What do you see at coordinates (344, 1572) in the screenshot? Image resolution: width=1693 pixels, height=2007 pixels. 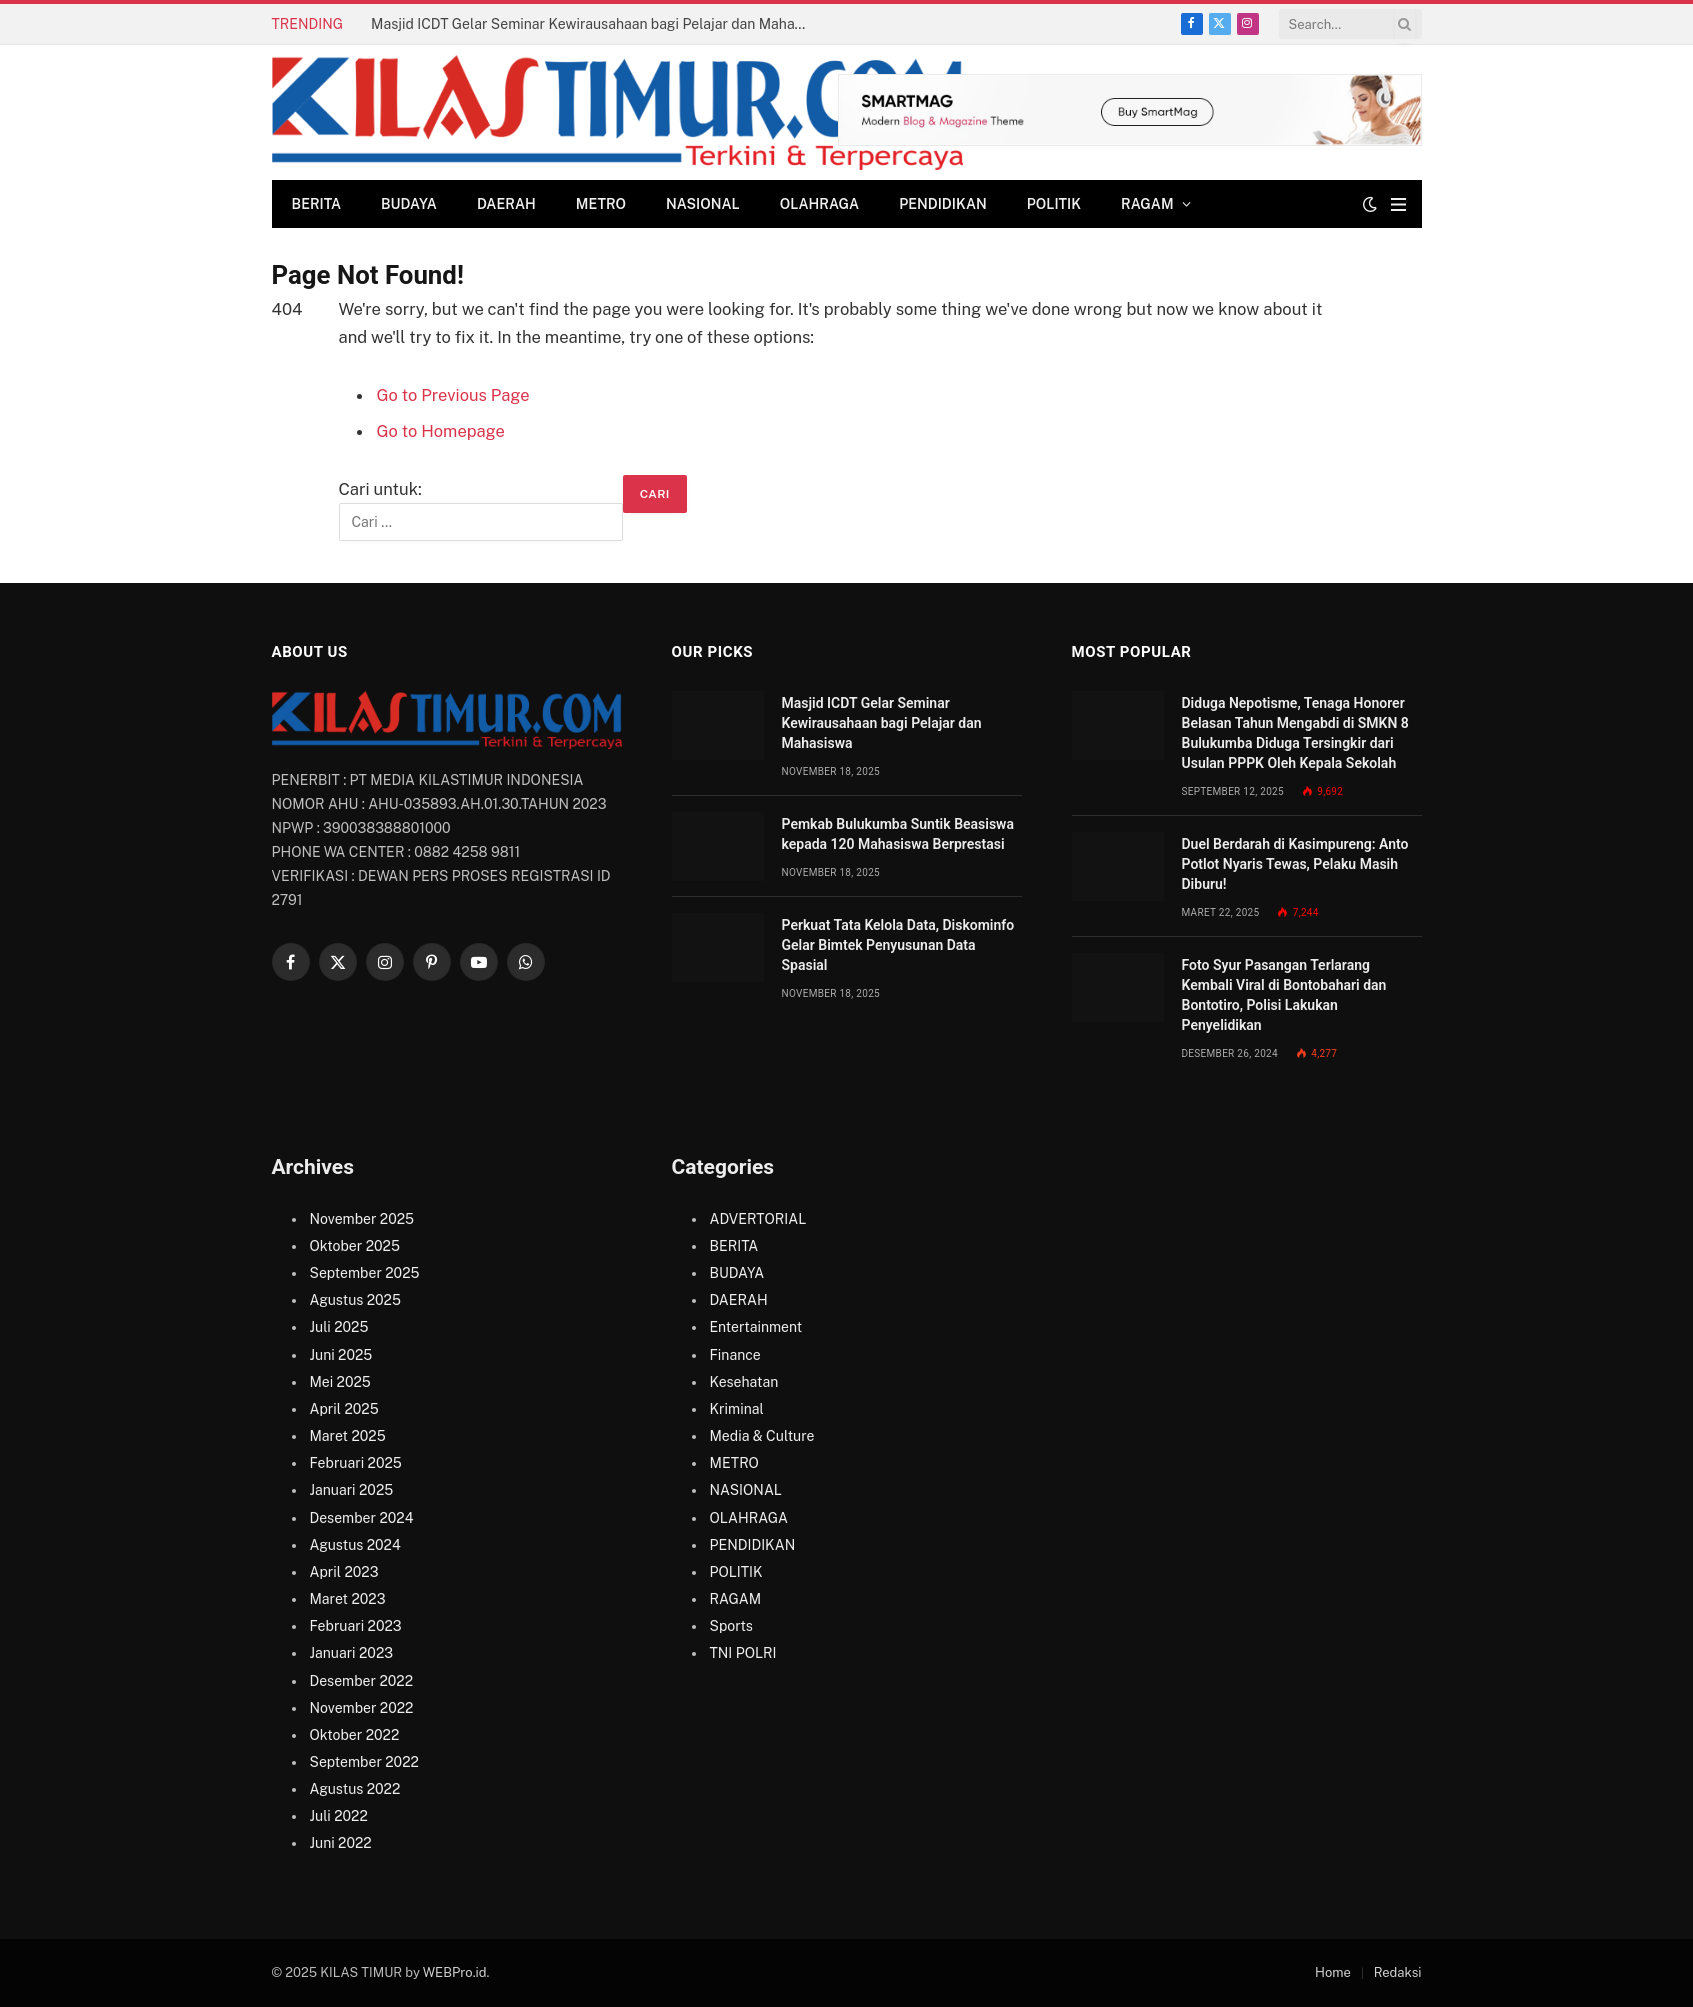 I see `April 2023` at bounding box center [344, 1572].